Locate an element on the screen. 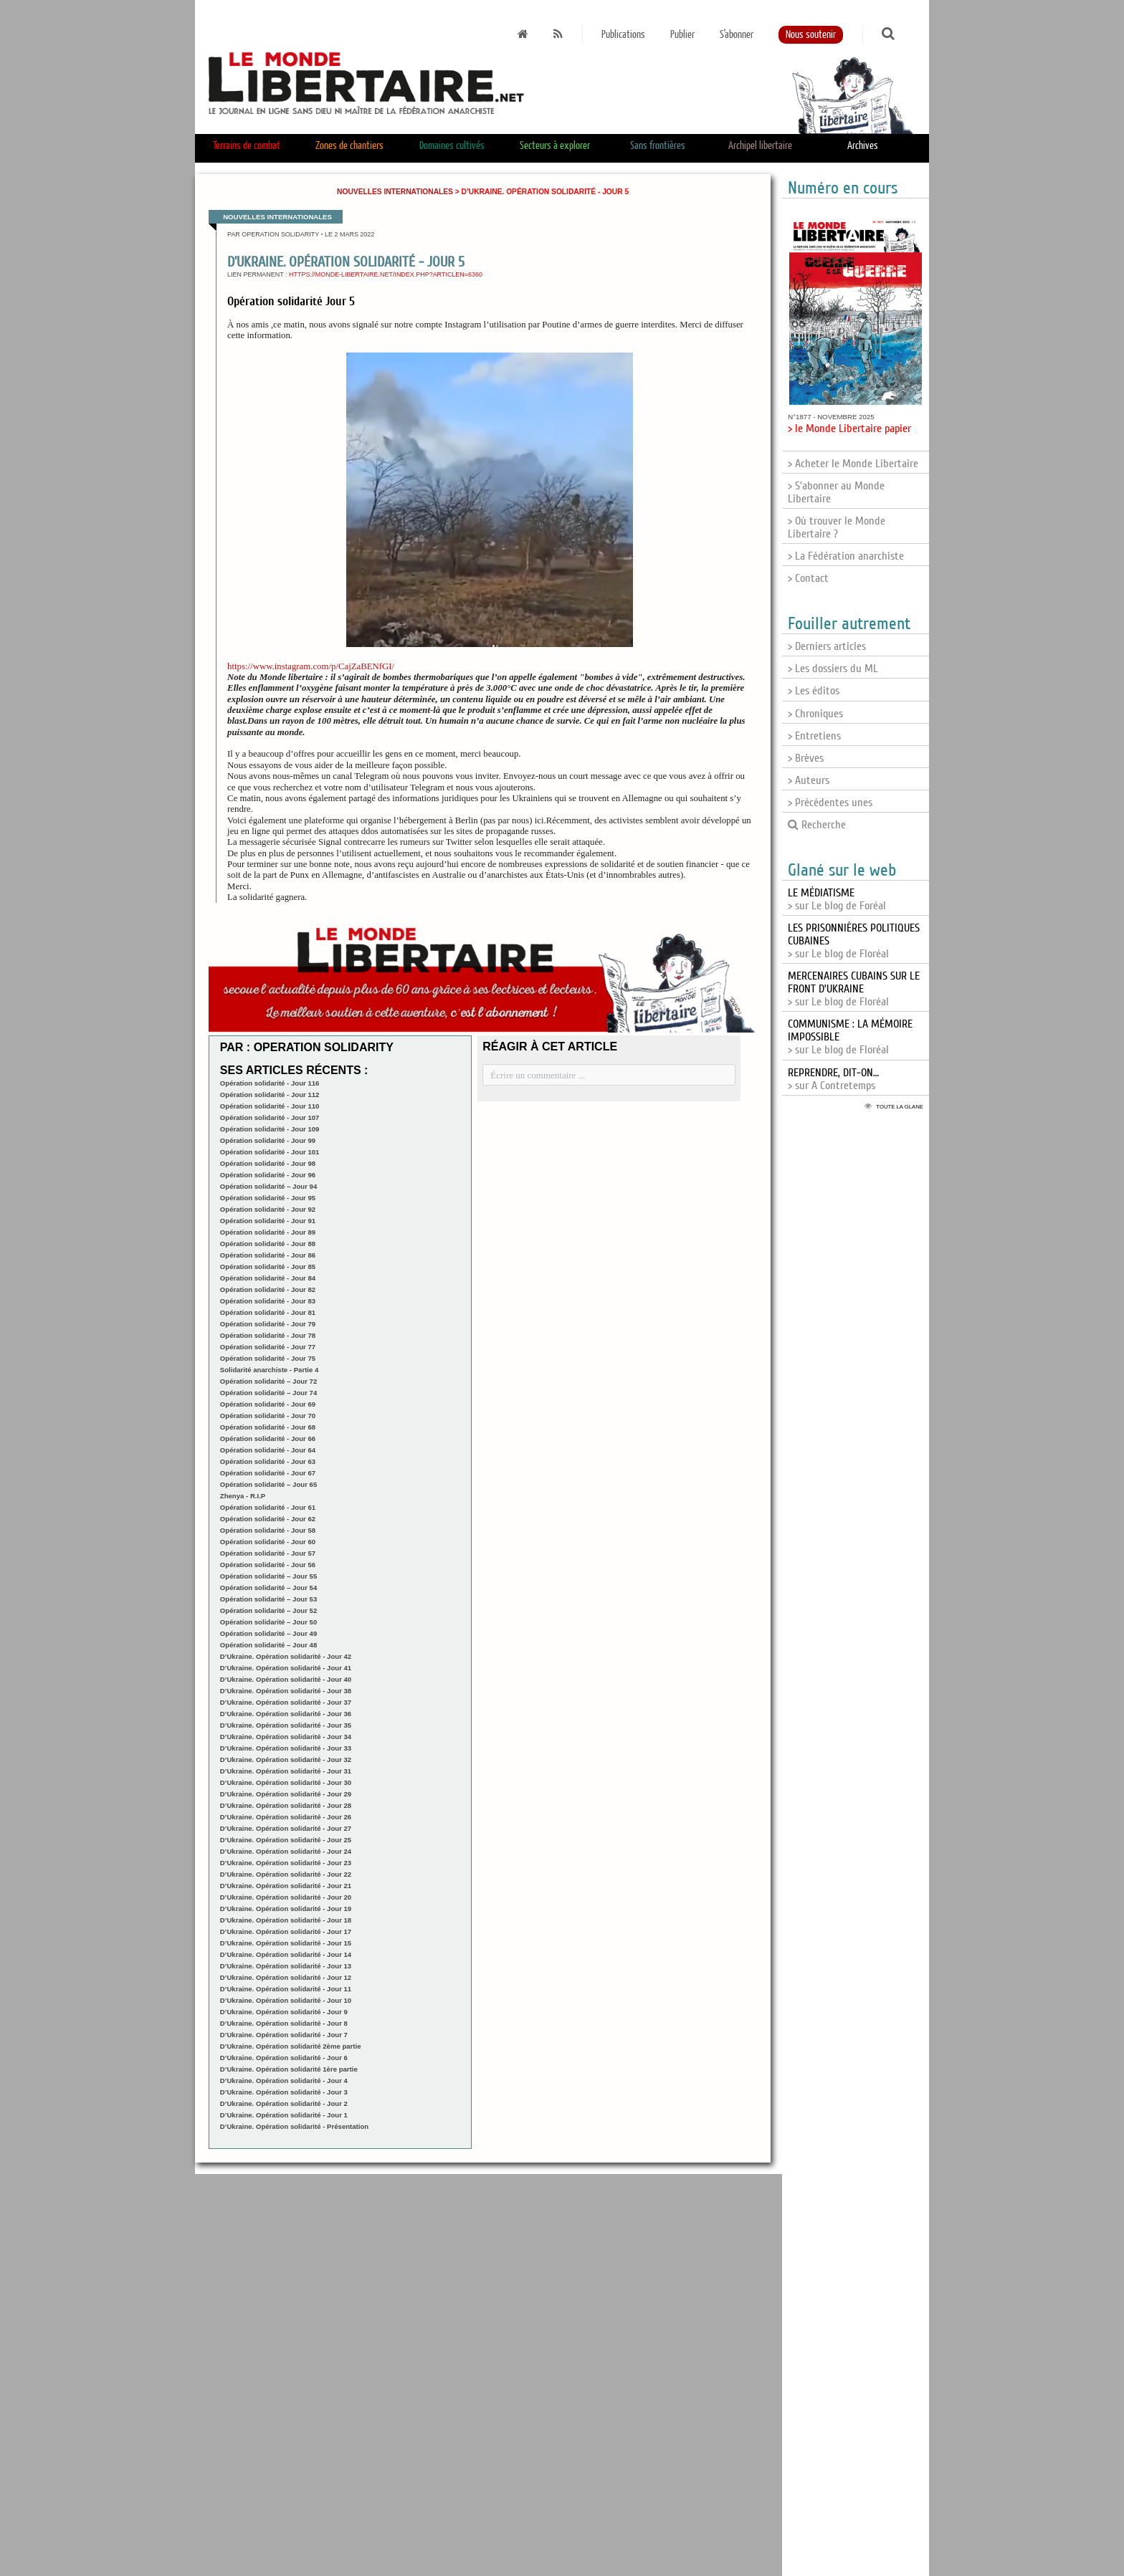 The image size is (1124, 2576). D’Ukraine. Opération solidarité - Jour 30 is located at coordinates (285, 1782).